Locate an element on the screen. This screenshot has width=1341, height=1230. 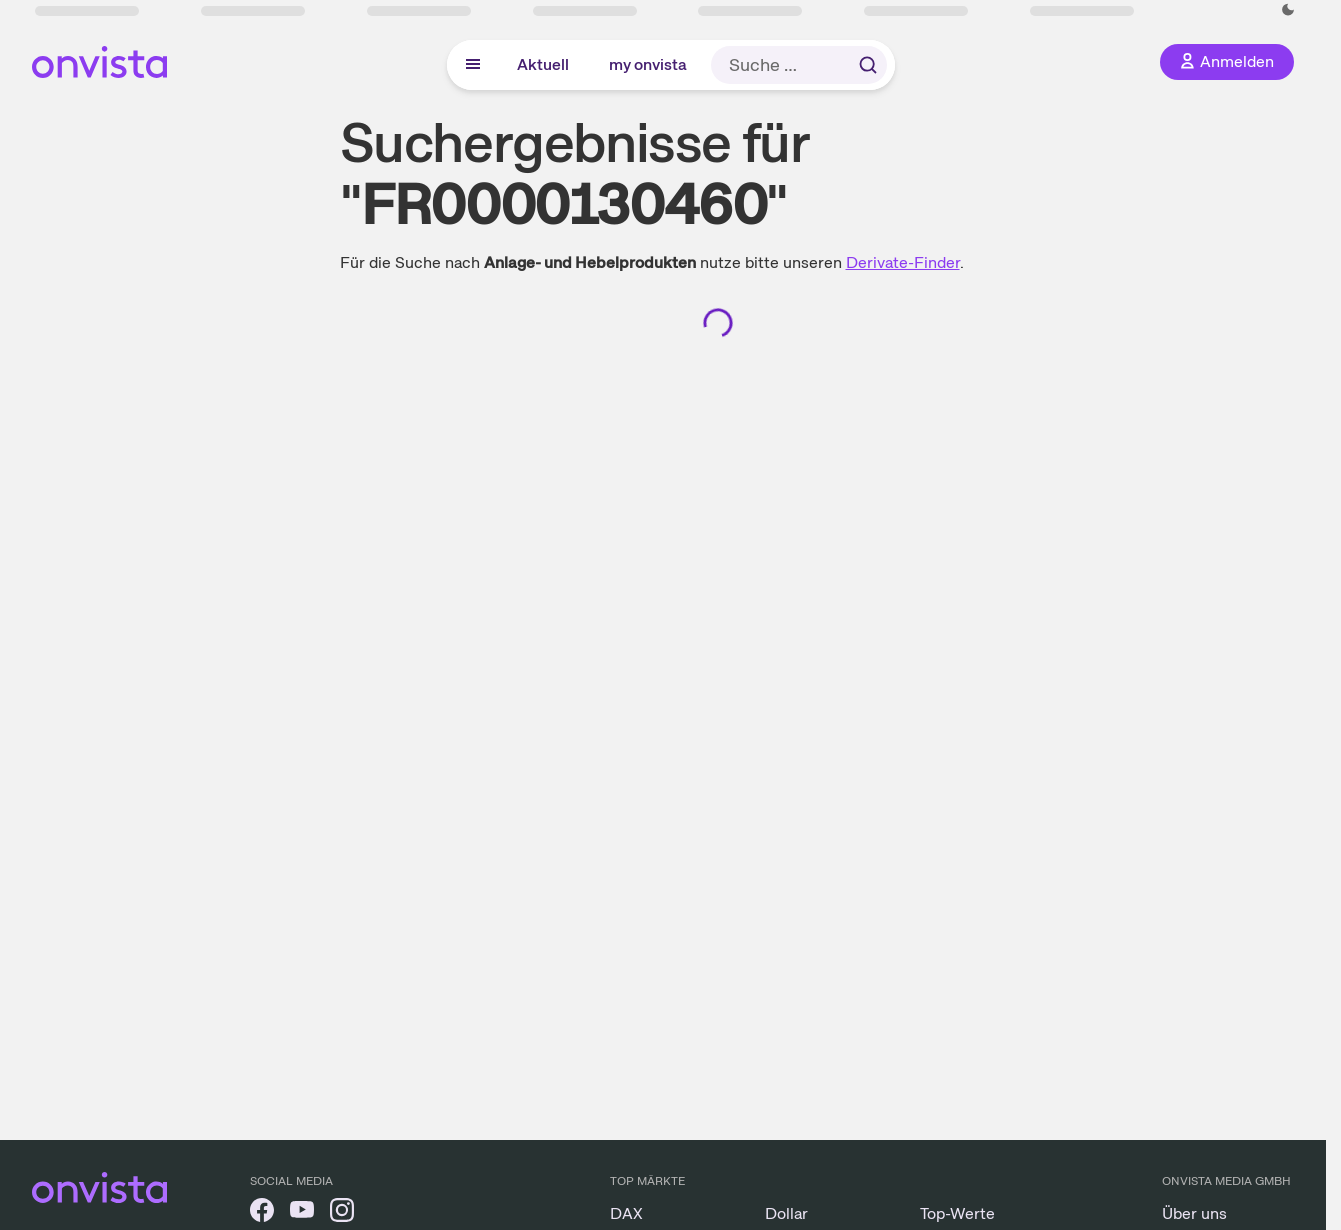
Derivate-Finder is located at coordinates (903, 262).